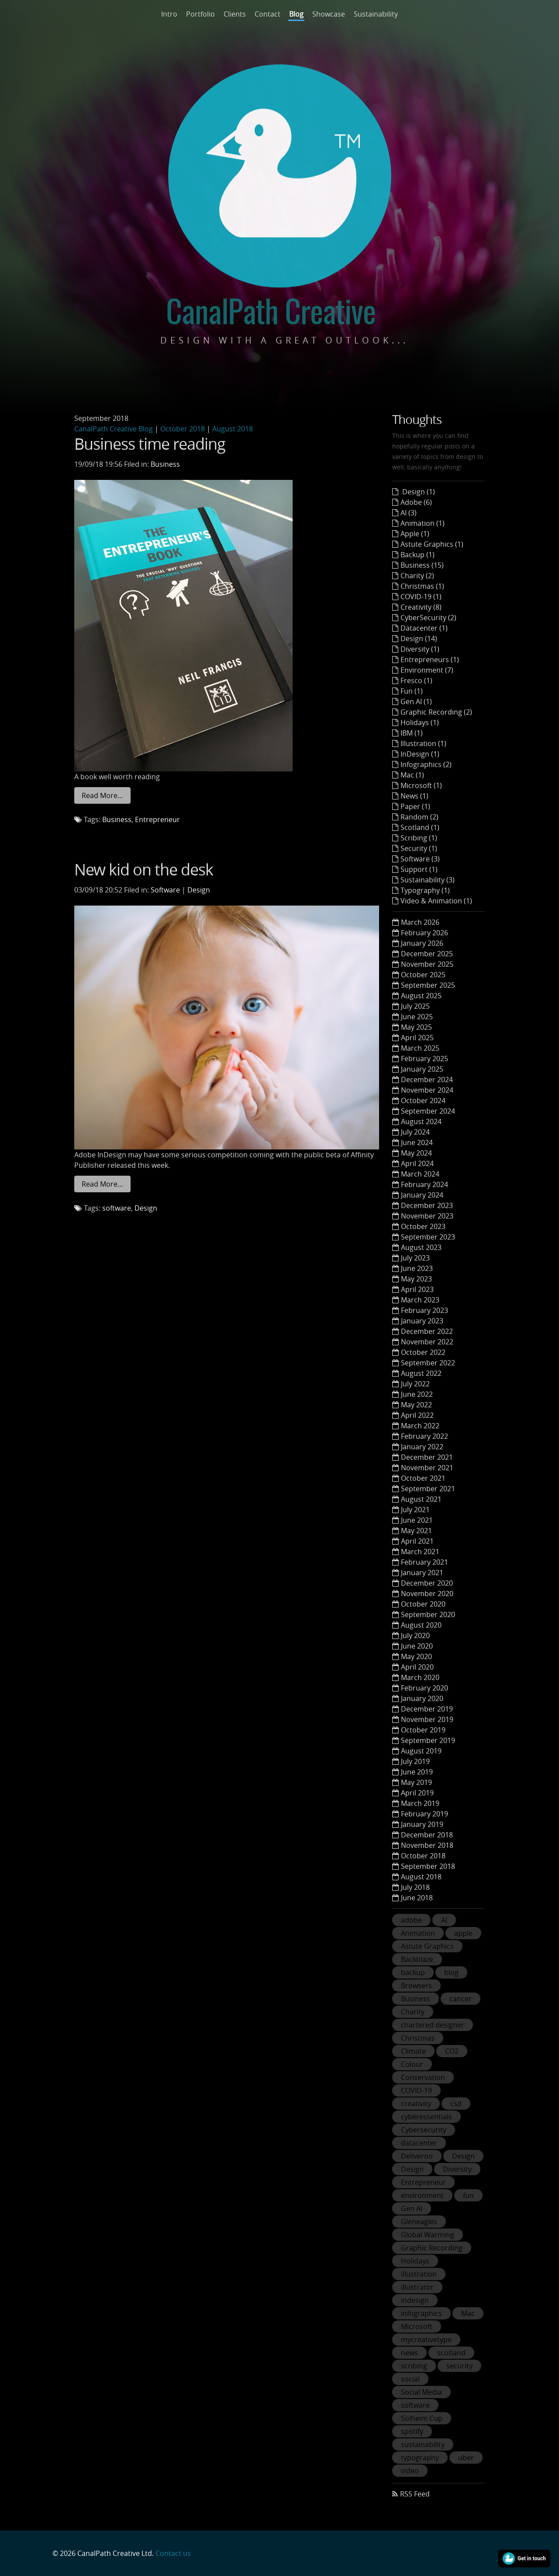  I want to click on Scotland (1), so click(419, 827).